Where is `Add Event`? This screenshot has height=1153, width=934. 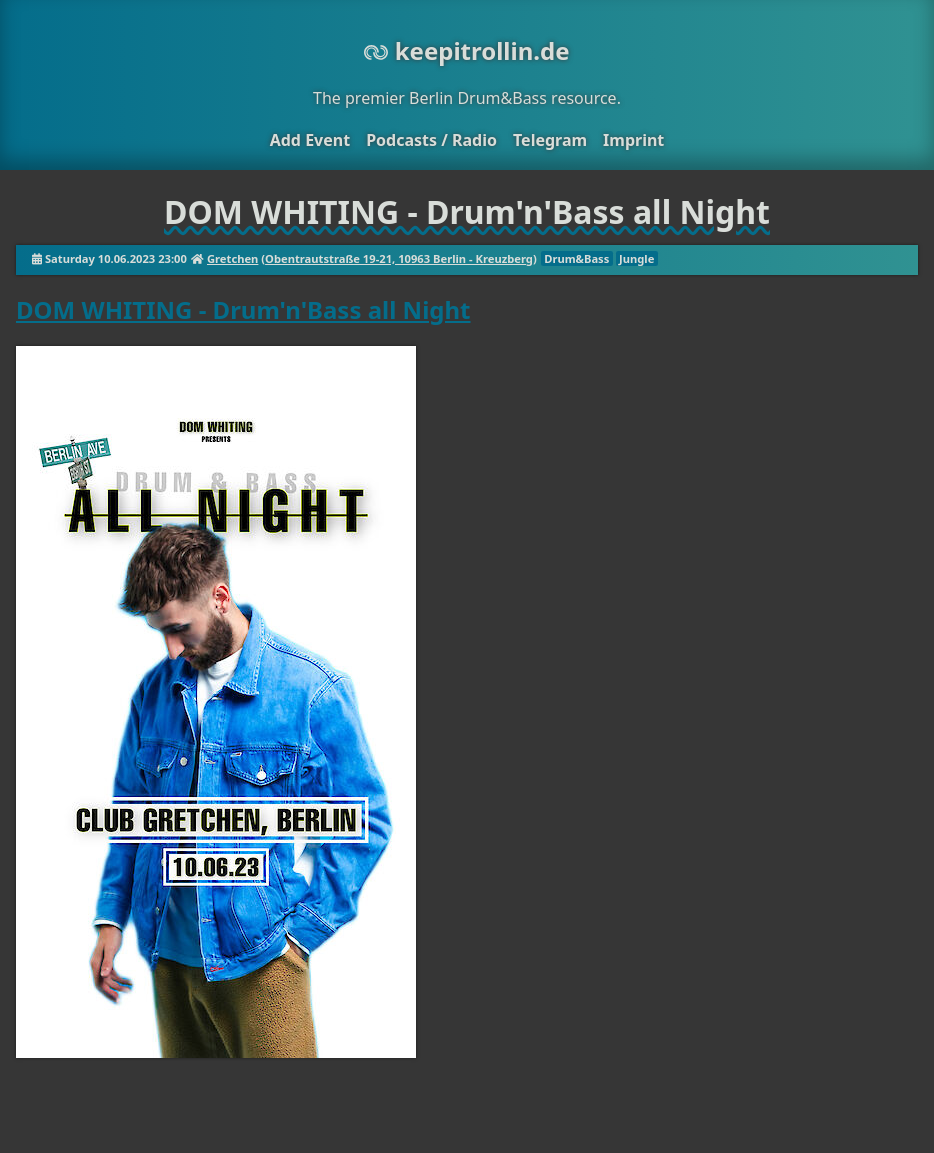 Add Event is located at coordinates (310, 140).